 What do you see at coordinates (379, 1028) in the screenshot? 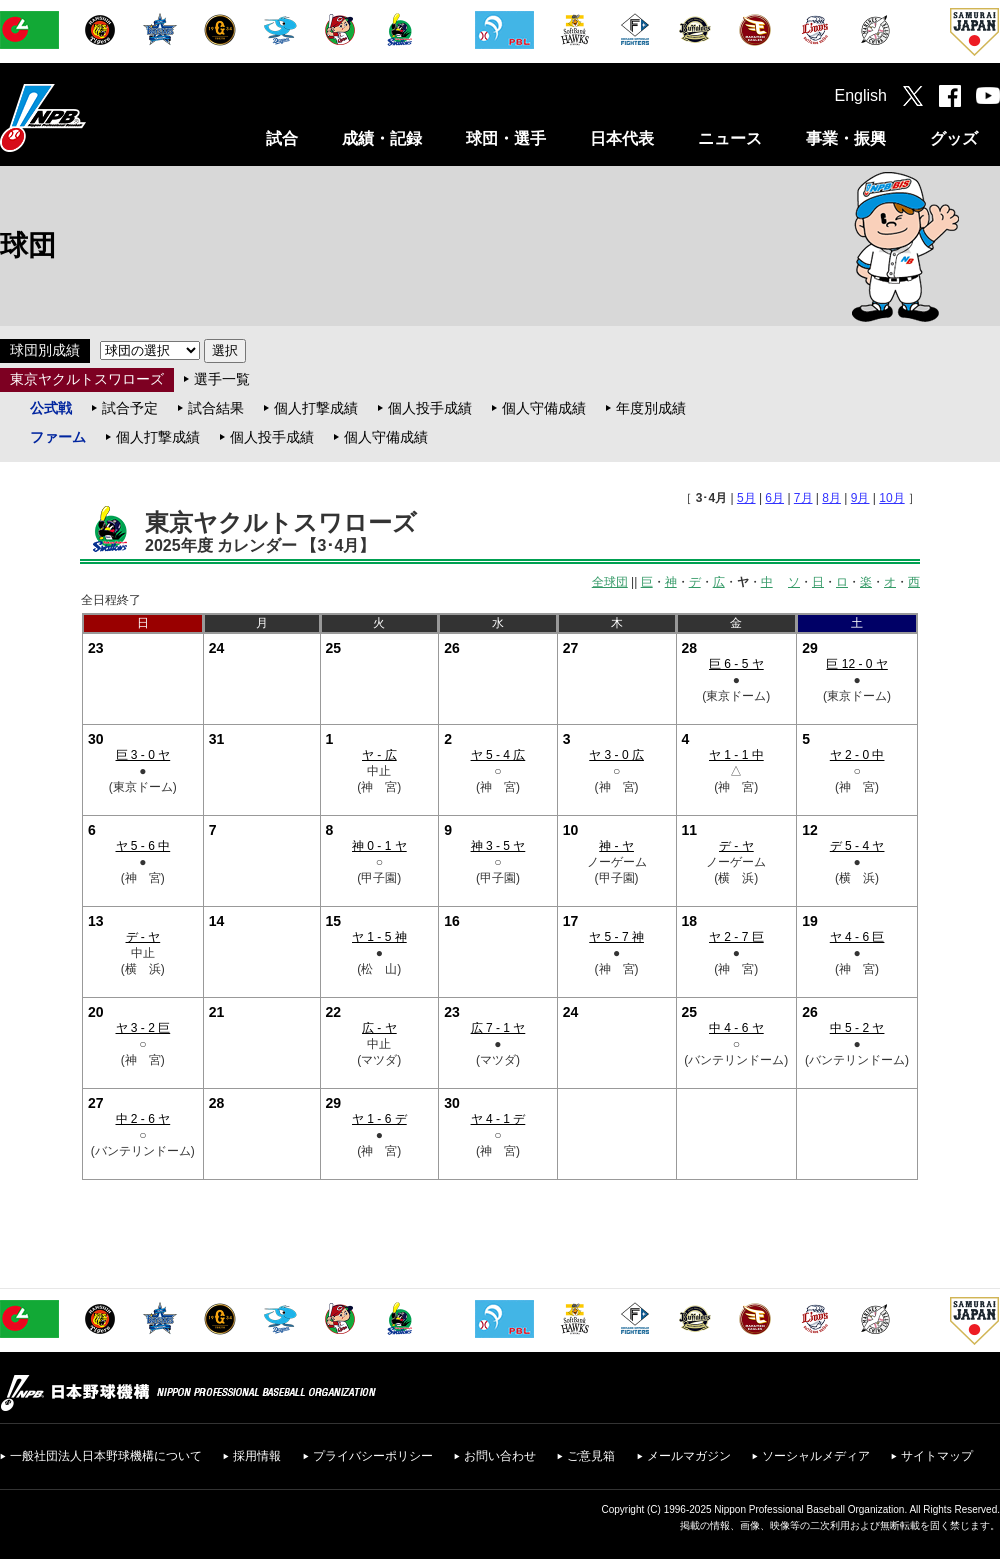
I see `広 - ヤ` at bounding box center [379, 1028].